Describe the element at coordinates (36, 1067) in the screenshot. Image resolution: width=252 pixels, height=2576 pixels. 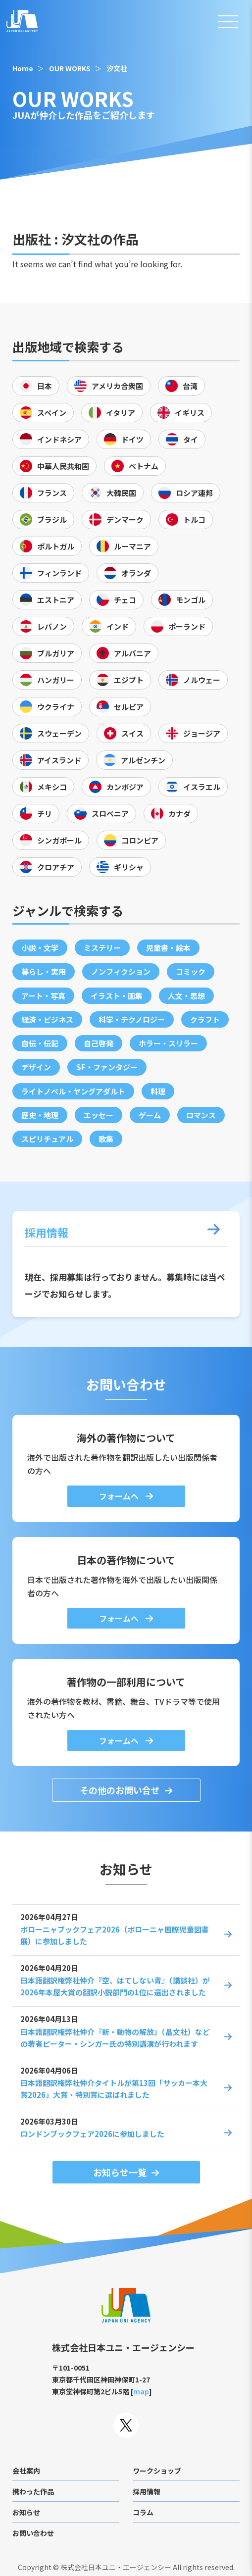
I see `デザイン` at that location.